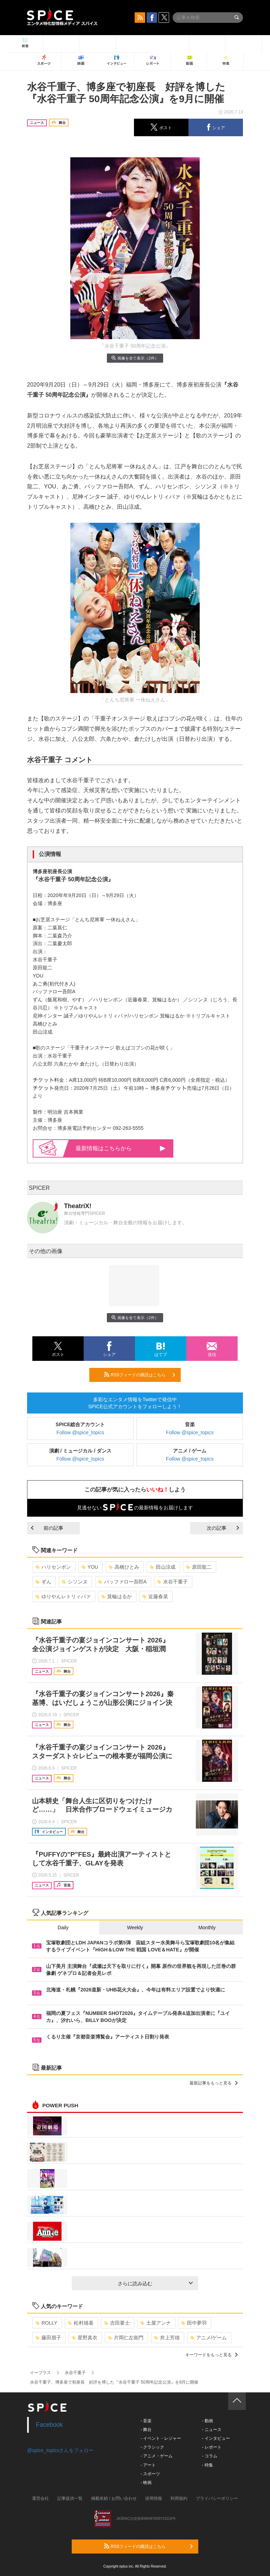 This screenshot has height=2576, width=270. What do you see at coordinates (139, 1374) in the screenshot?
I see `RSSフィードの購読はこちら` at bounding box center [139, 1374].